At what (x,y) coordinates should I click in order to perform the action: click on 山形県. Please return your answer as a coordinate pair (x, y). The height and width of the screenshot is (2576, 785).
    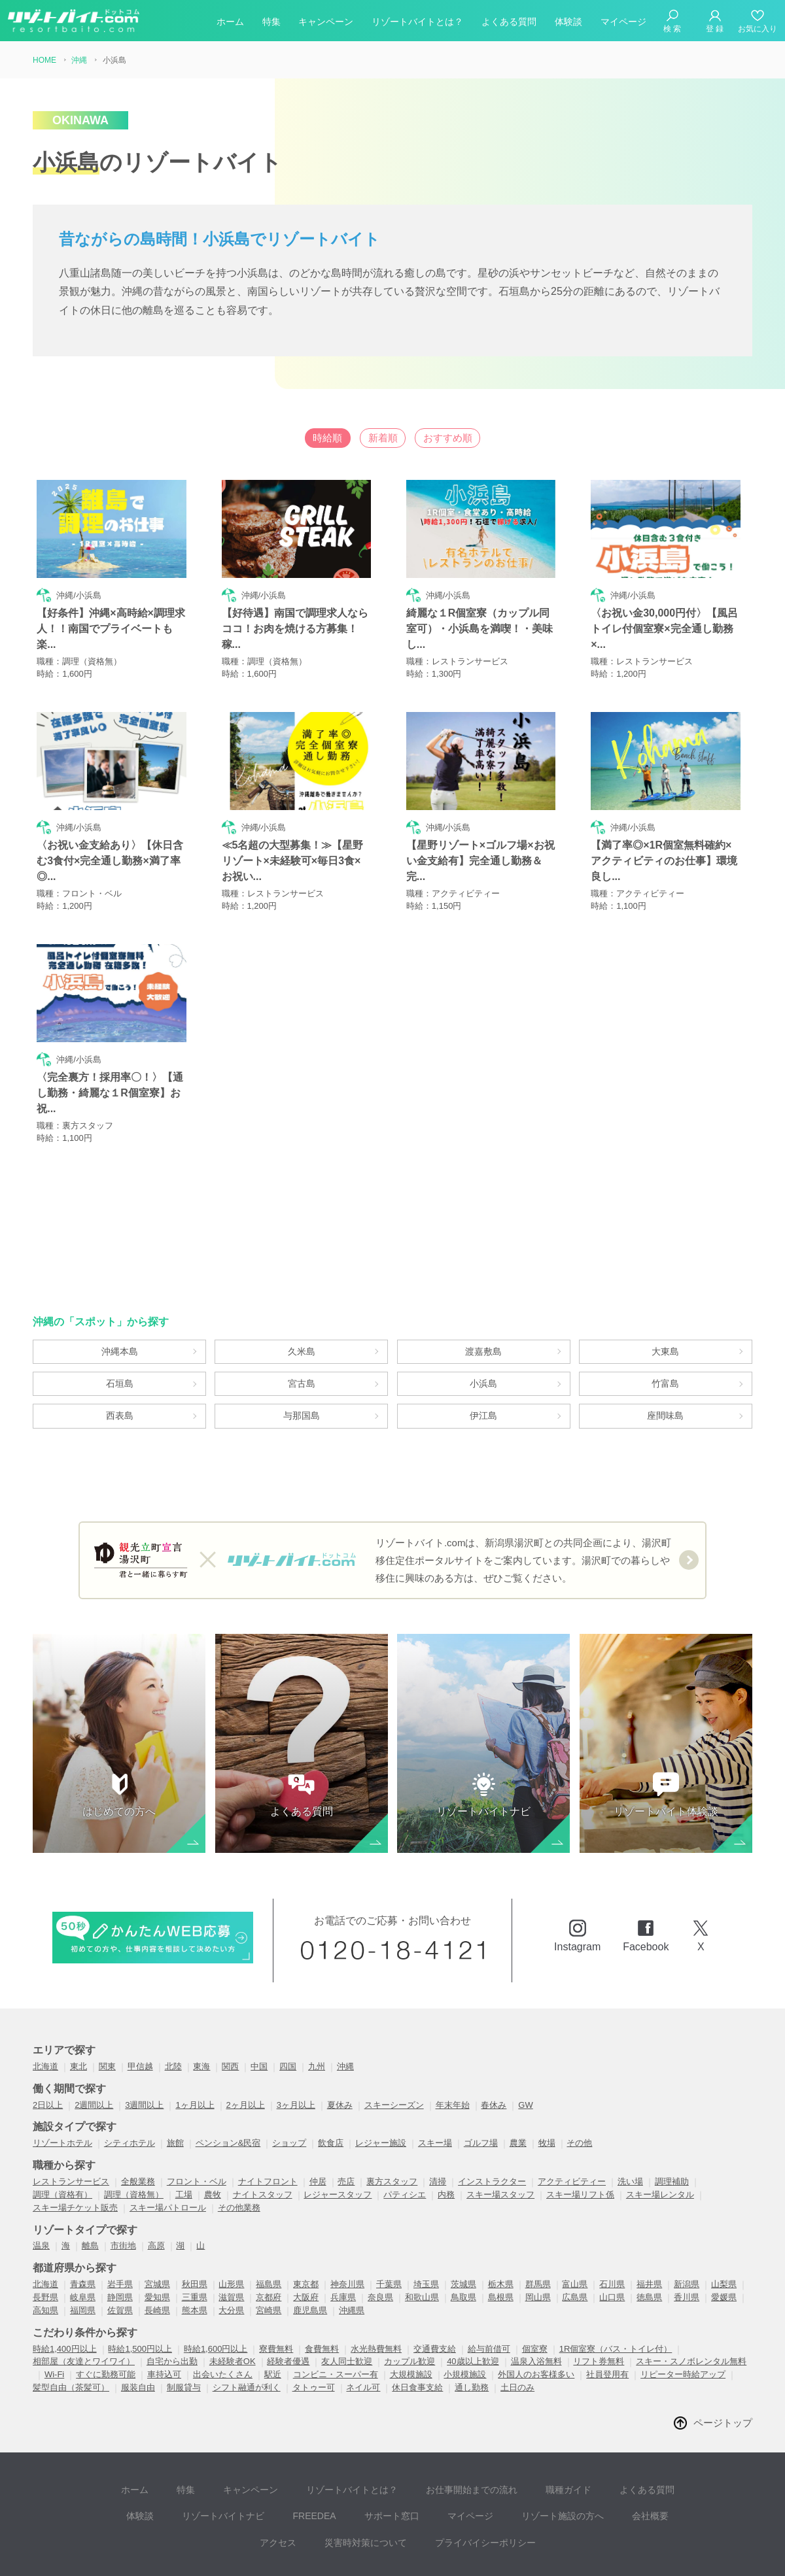
    Looking at the image, I should click on (231, 2228).